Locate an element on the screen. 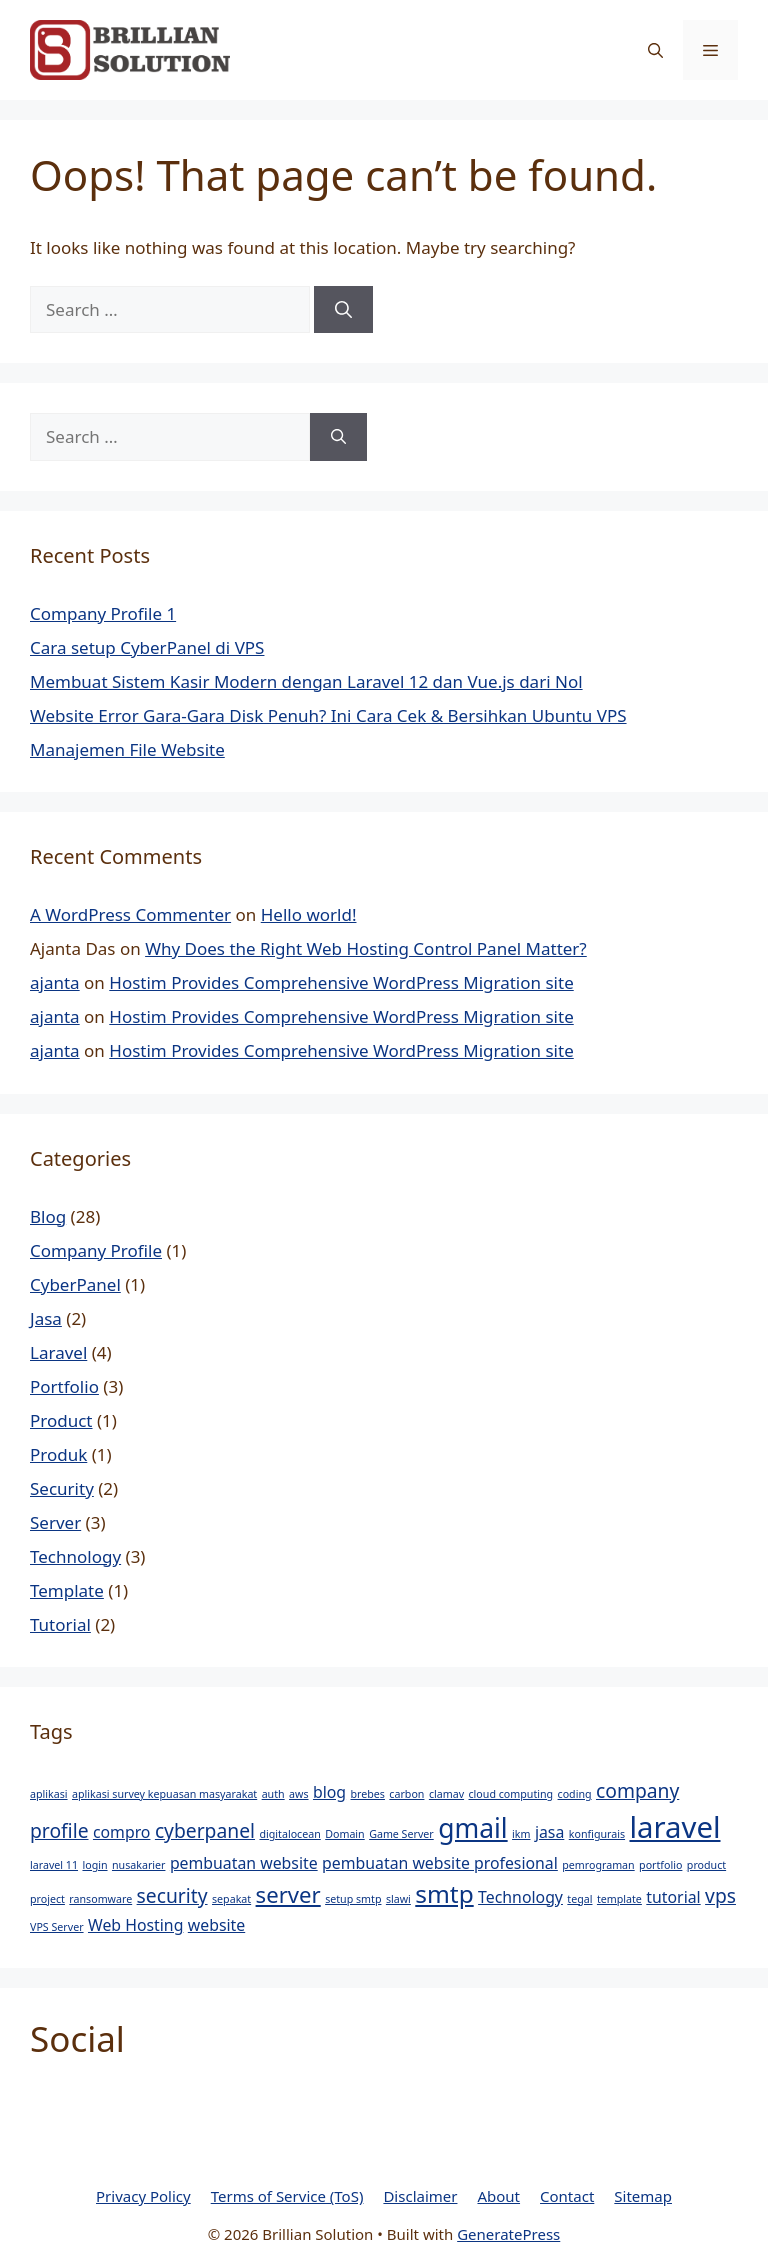 The width and height of the screenshot is (768, 2265). cyberpanel [cyberpanel (3 items)] is located at coordinates (205, 1830).